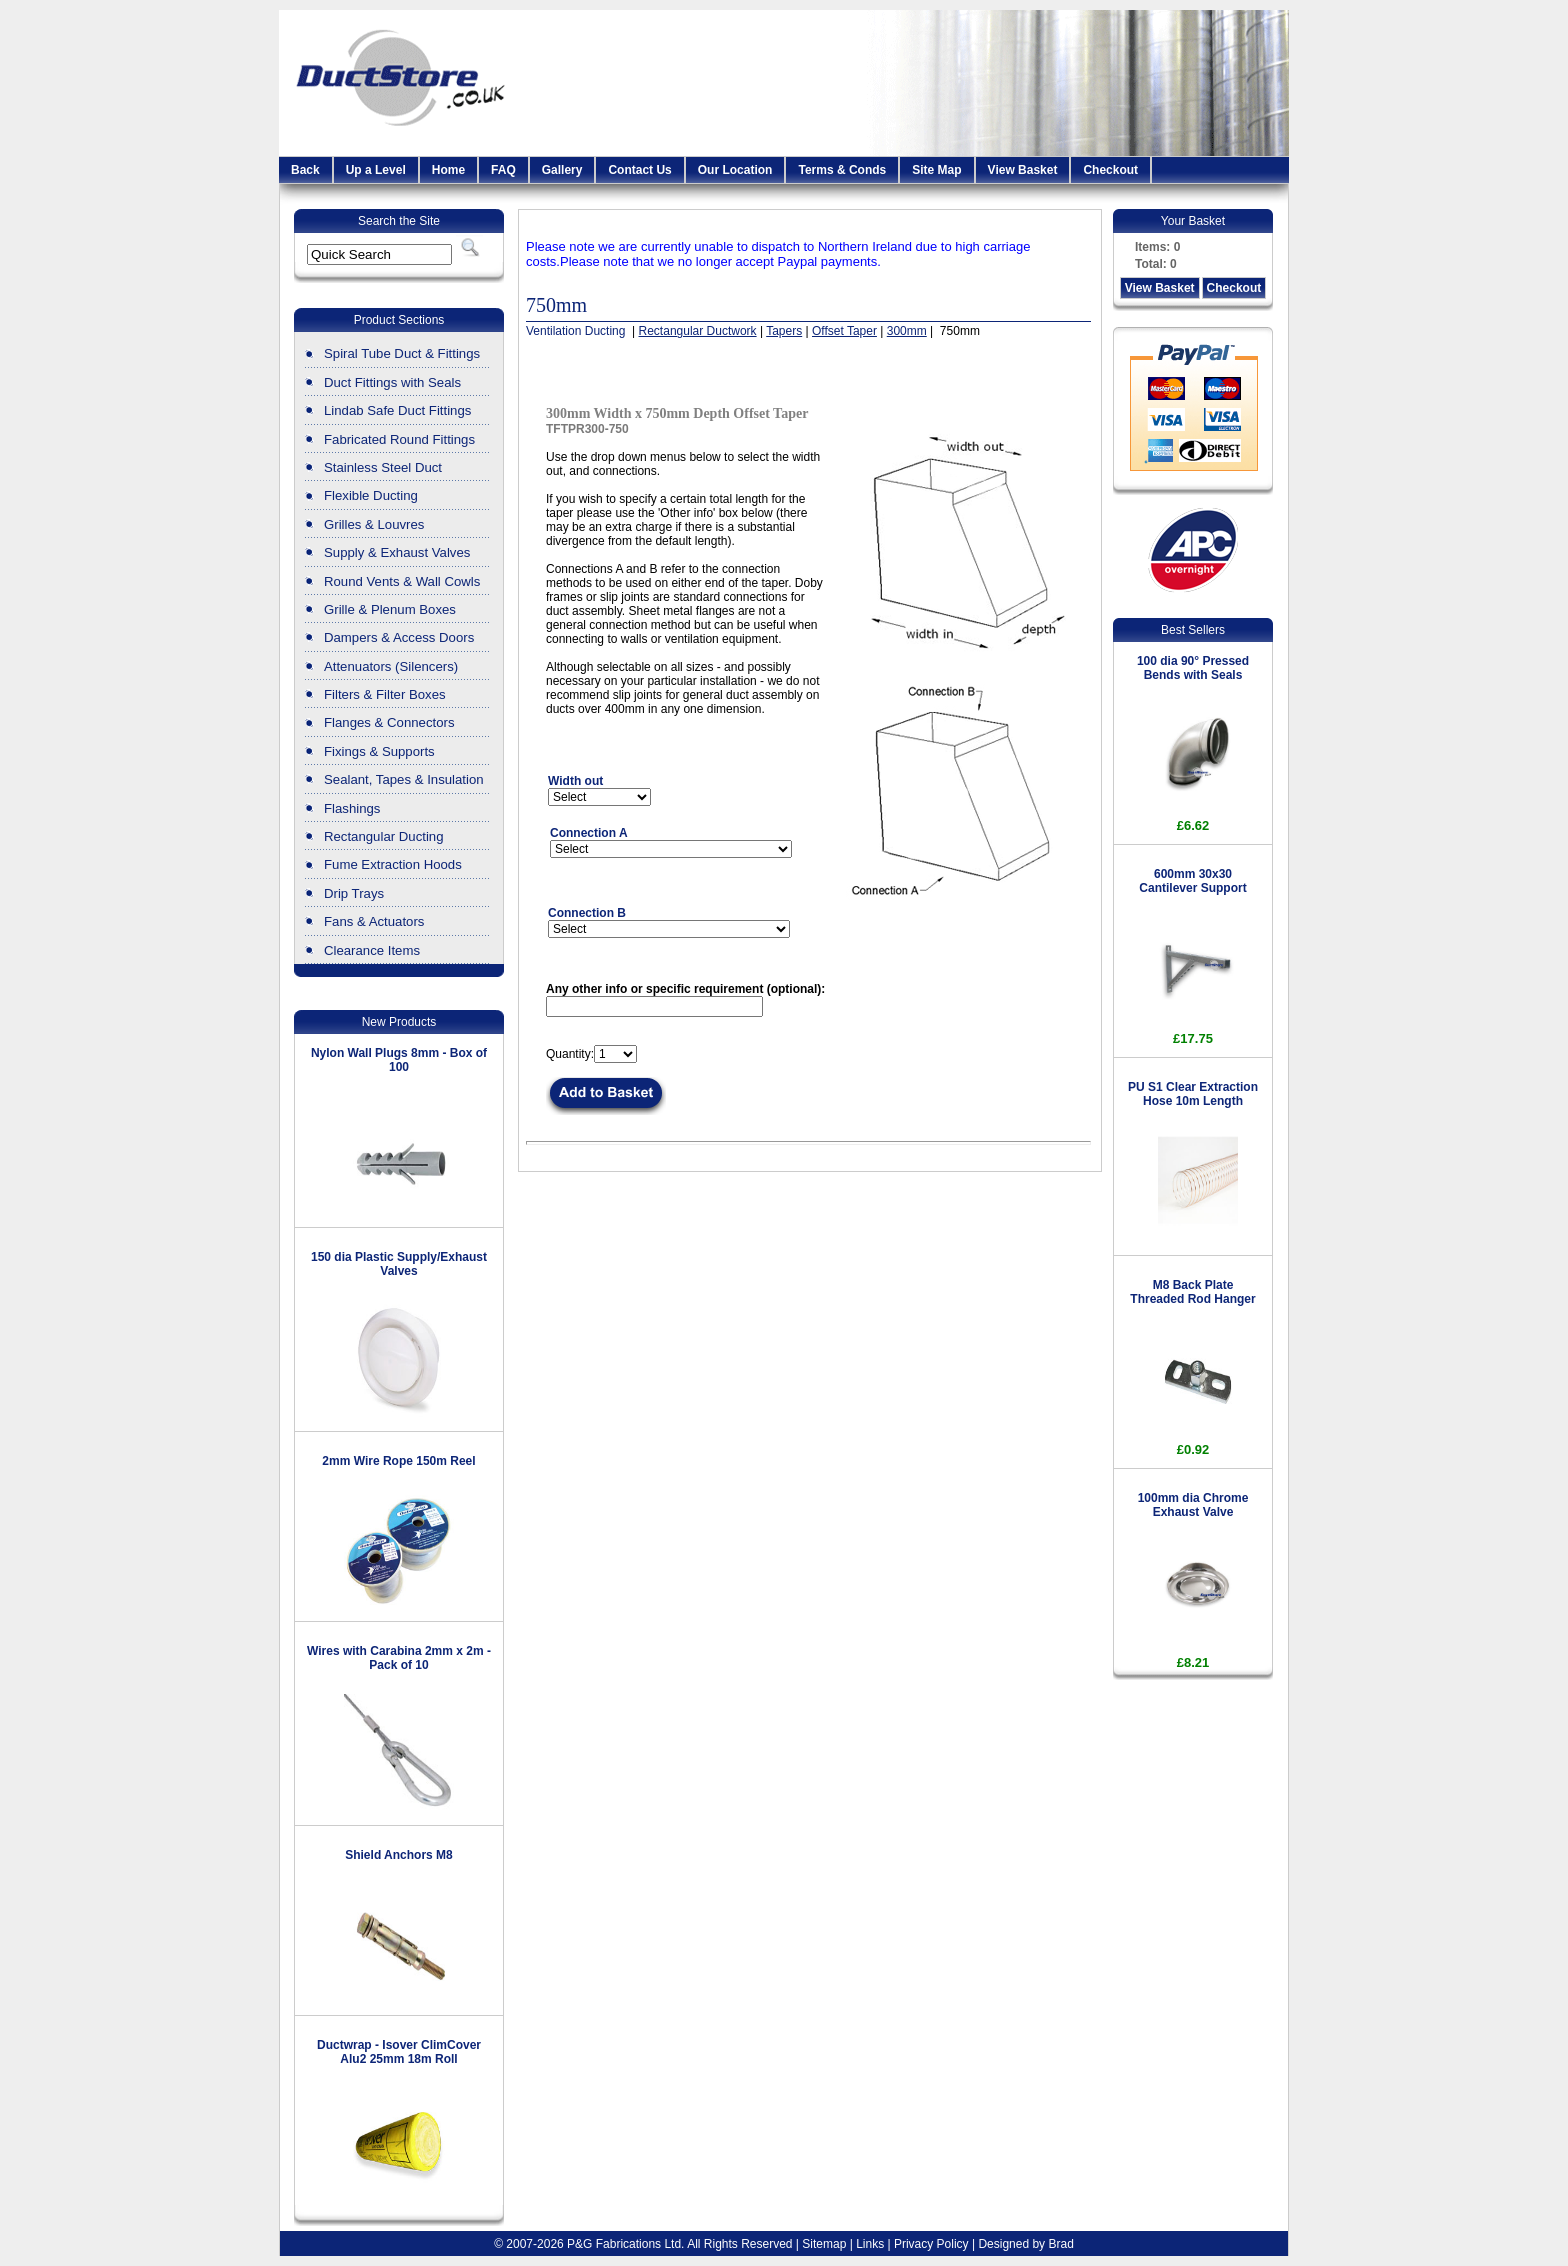 The width and height of the screenshot is (1568, 2266). I want to click on Fixings & Supports, so click(379, 751).